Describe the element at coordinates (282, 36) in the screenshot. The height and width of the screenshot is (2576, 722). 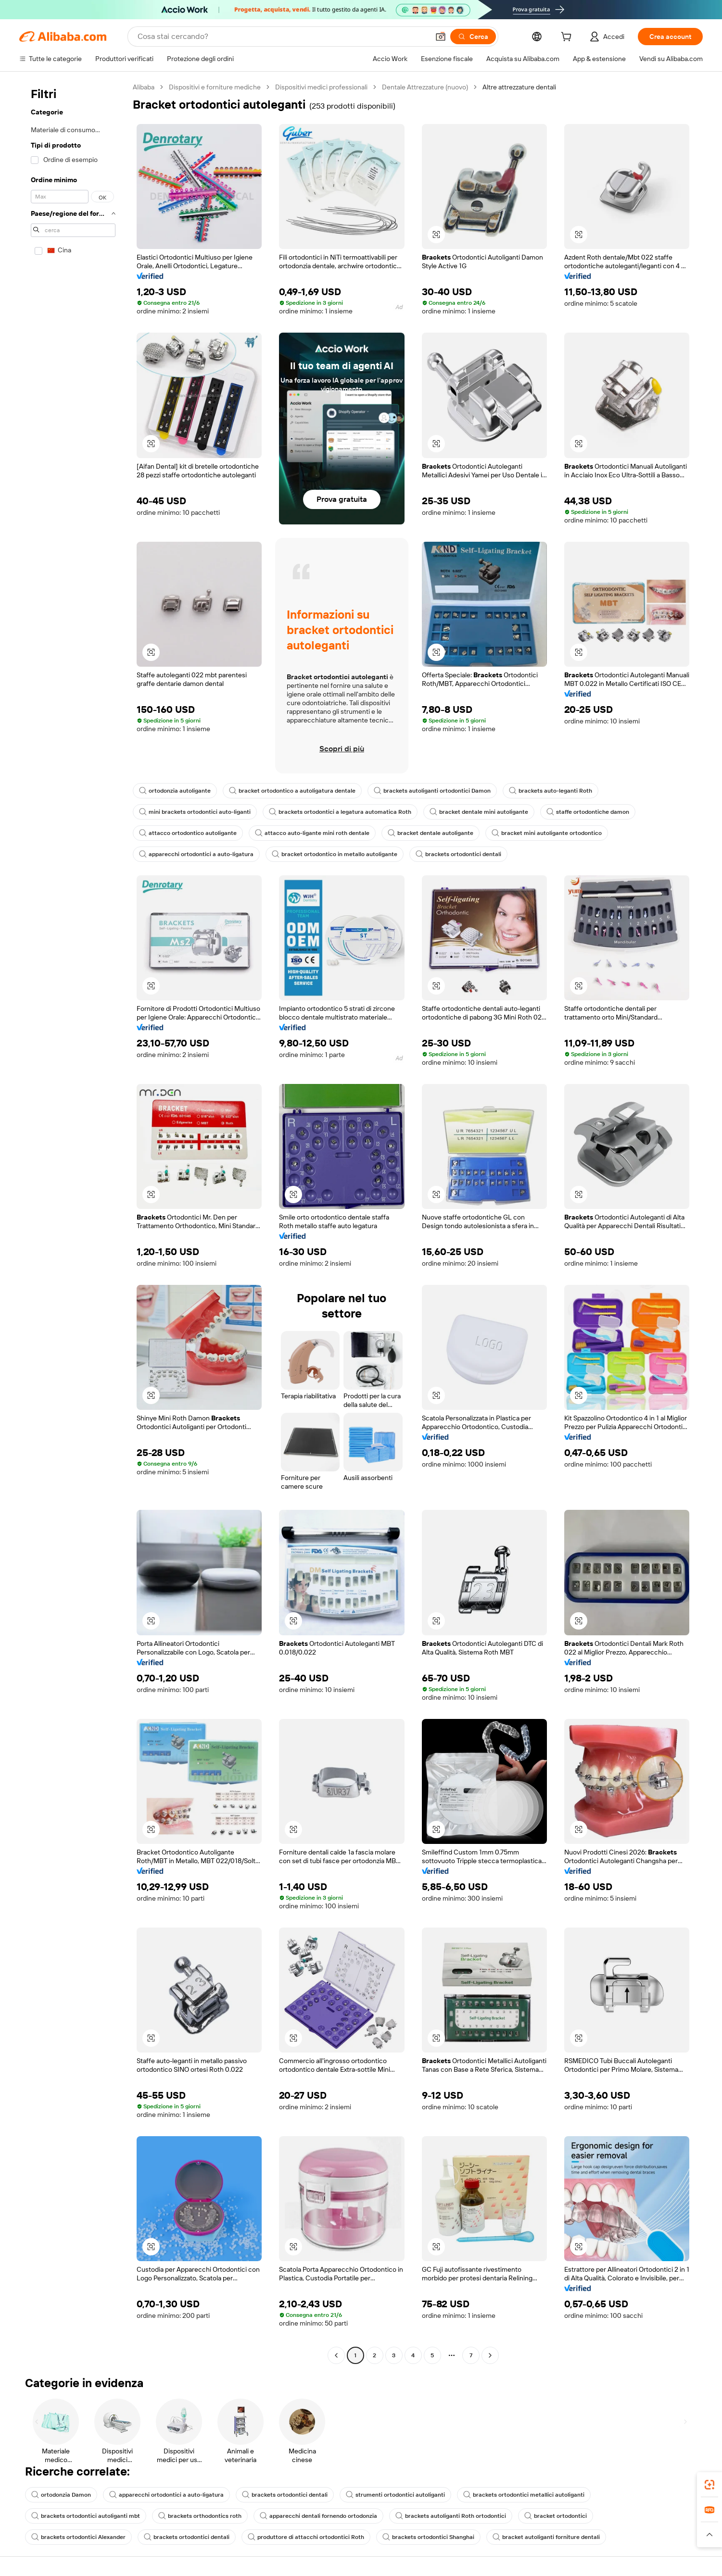
I see `[Search Alibaba]` at that location.